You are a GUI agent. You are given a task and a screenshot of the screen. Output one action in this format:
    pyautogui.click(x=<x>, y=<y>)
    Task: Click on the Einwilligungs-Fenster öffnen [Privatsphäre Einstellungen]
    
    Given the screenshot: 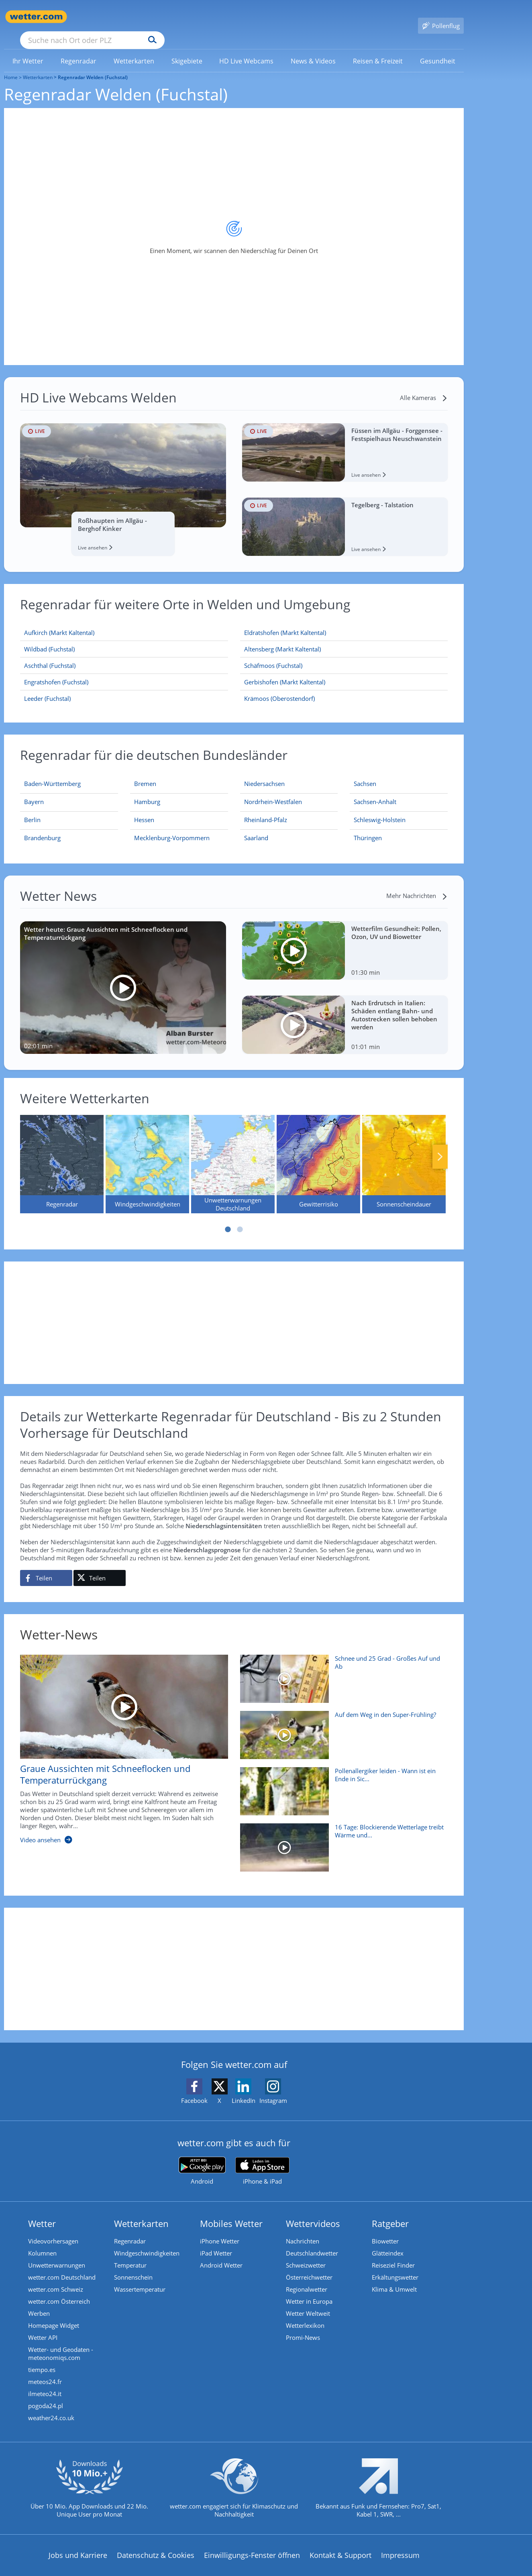 What is the action you would take?
    pyautogui.click(x=252, y=2543)
    